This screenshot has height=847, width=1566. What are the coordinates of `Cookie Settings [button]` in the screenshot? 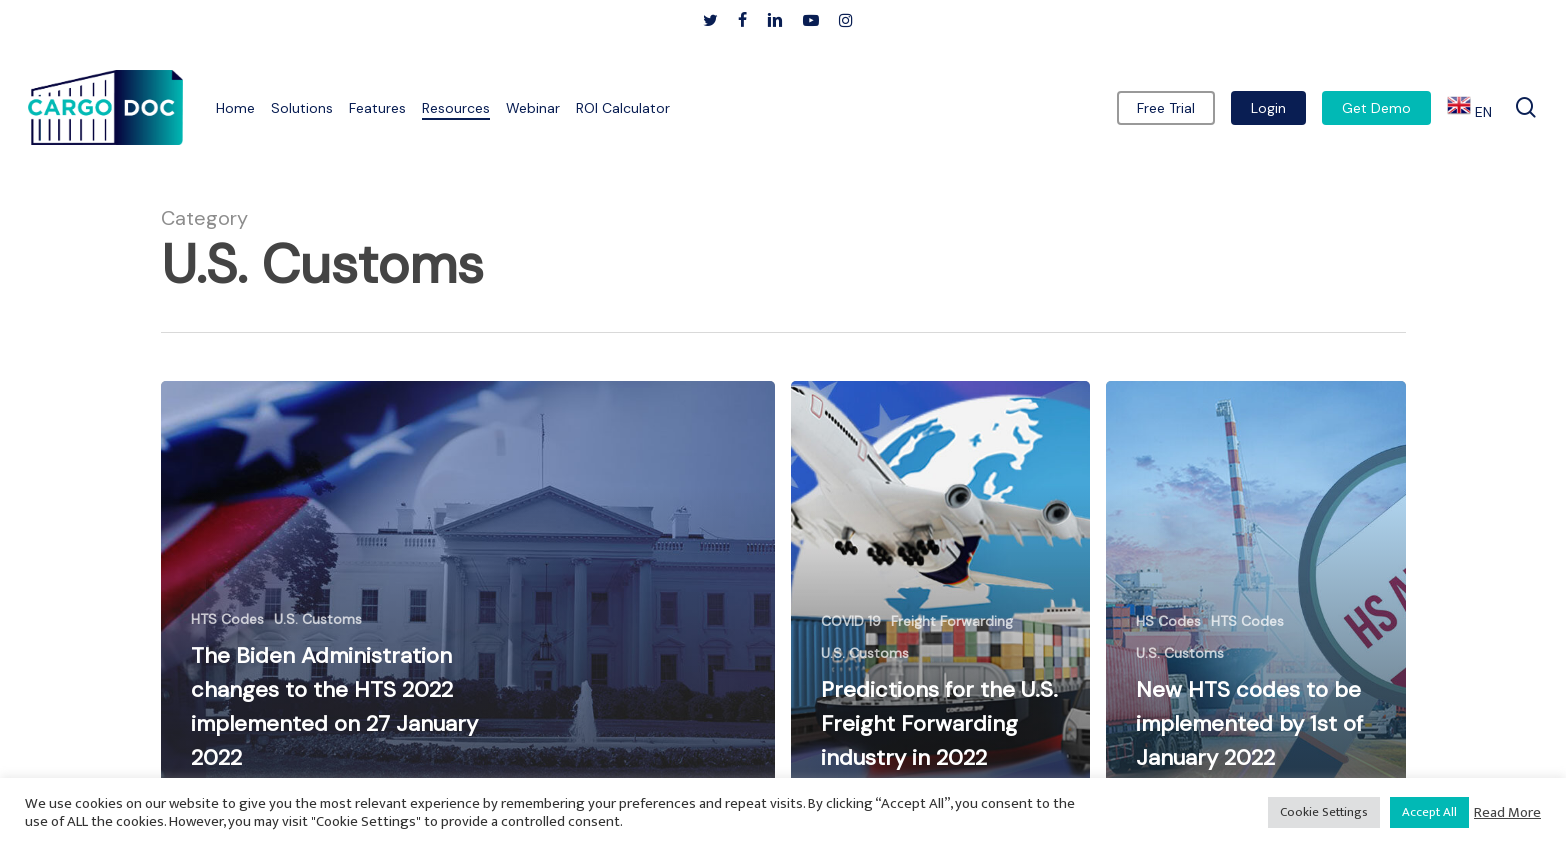 It's located at (1324, 812).